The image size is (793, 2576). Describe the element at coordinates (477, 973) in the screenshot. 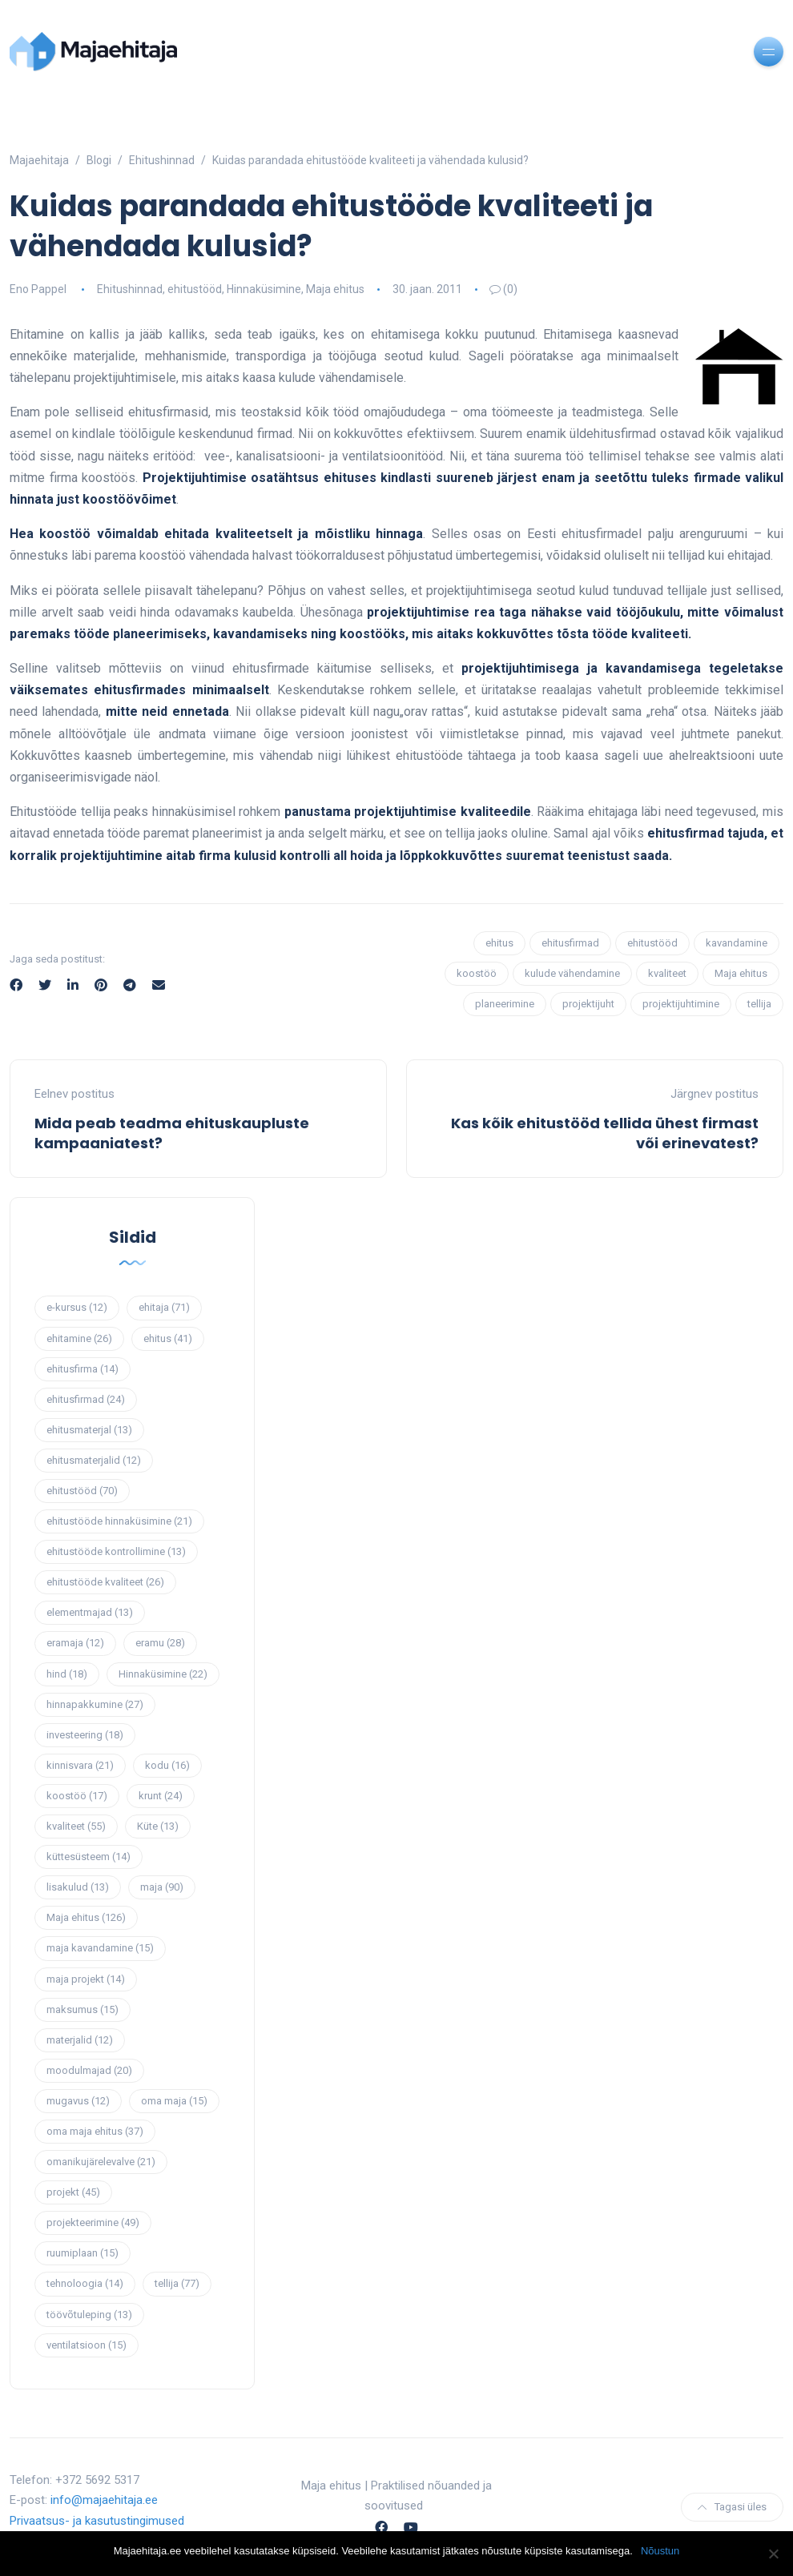

I see `koostöö` at that location.